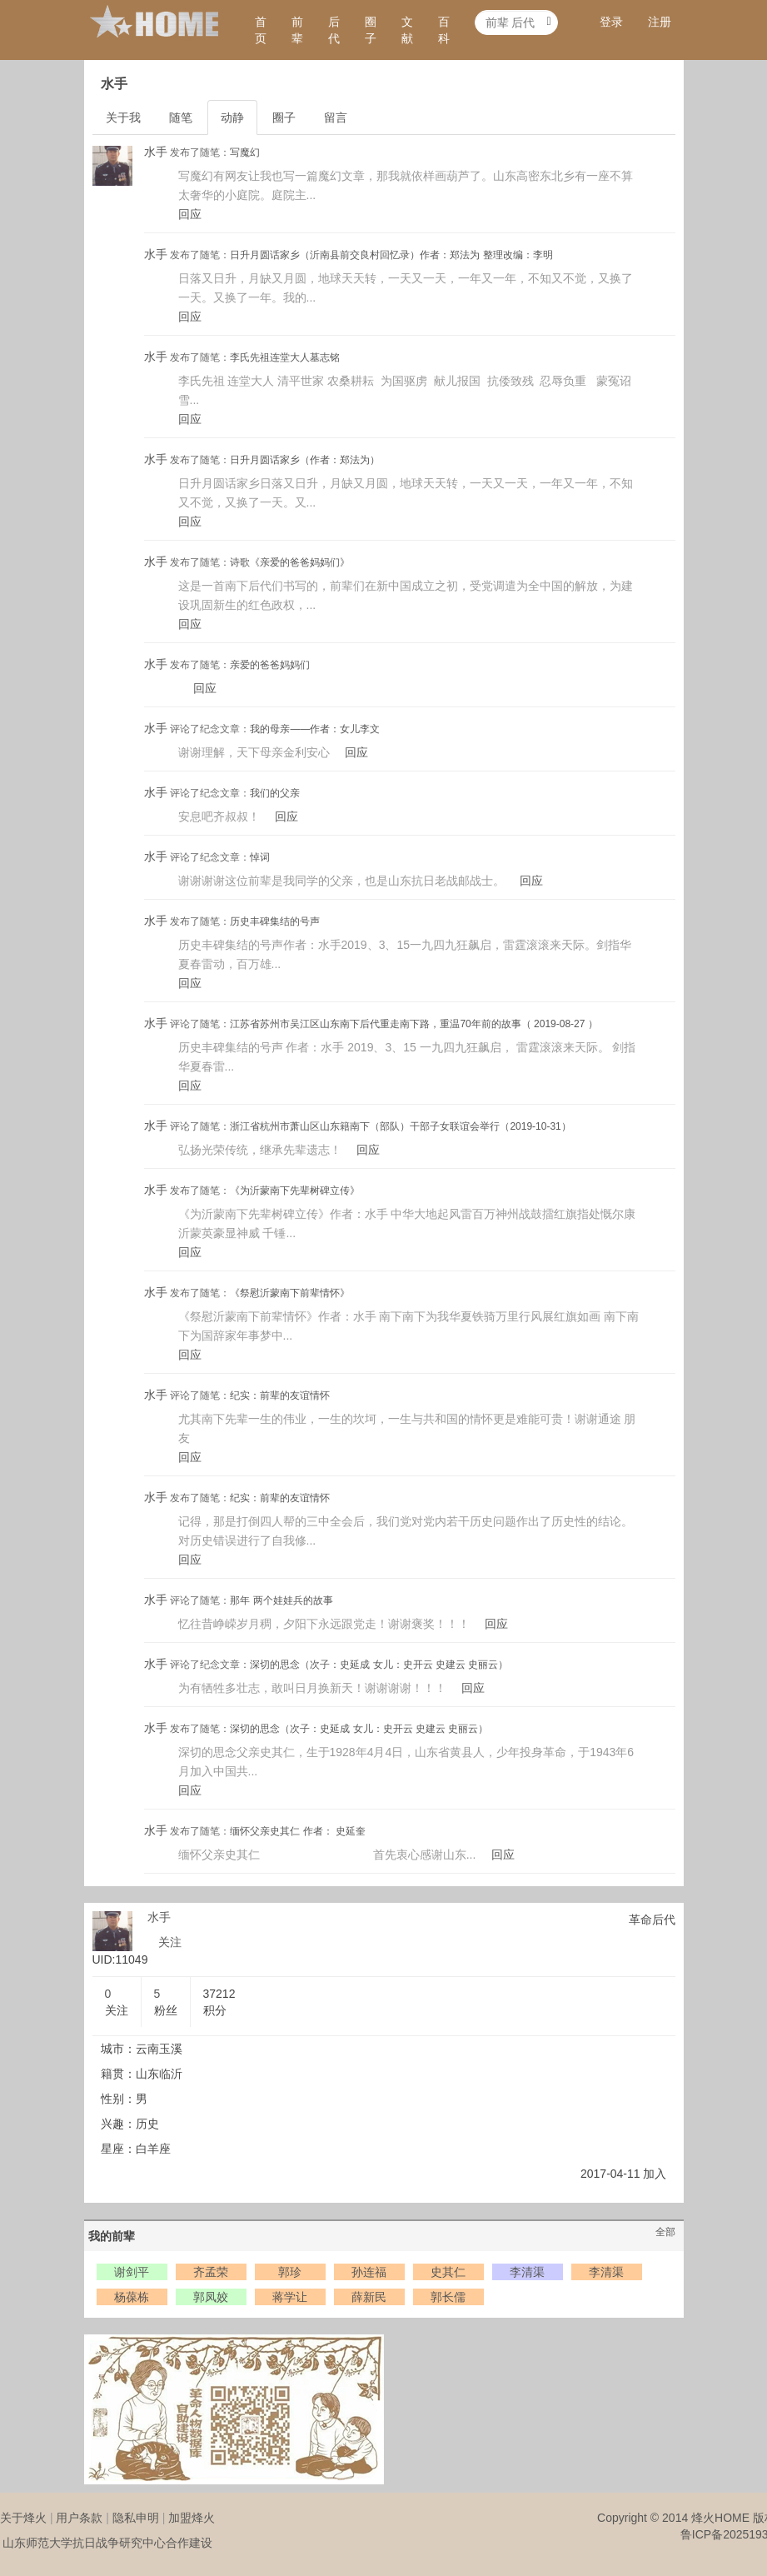 The width and height of the screenshot is (767, 2576). What do you see at coordinates (400, 1126) in the screenshot?
I see `浙江省杭州市萧山区山东籍南下（部队）干部子女联谊会举行（2019-10-31）` at bounding box center [400, 1126].